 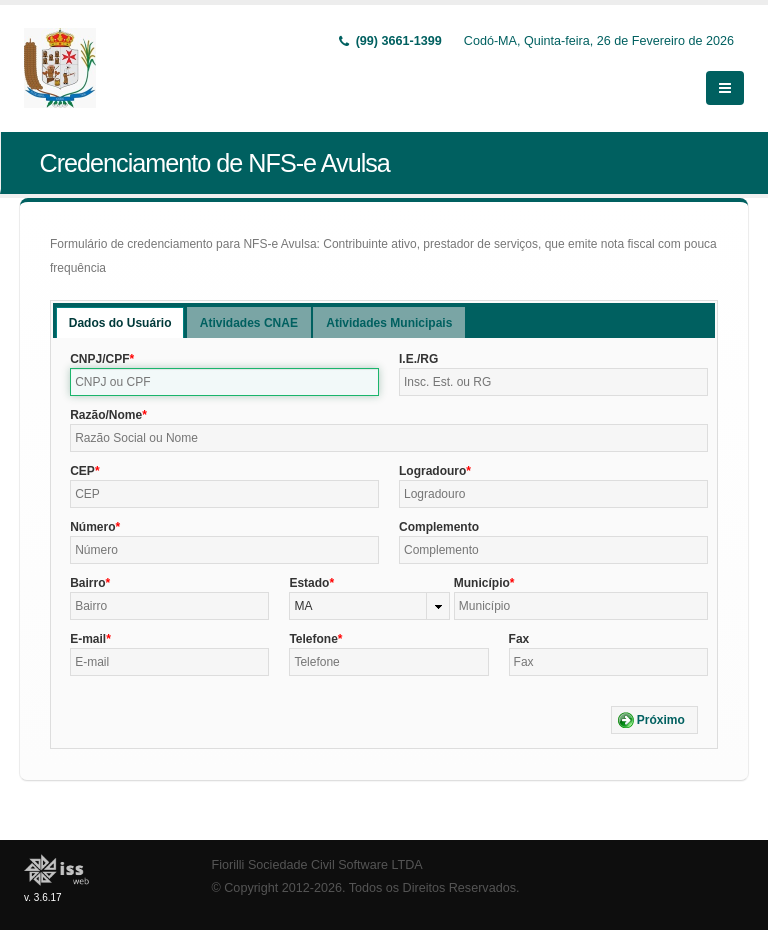 I want to click on I.E./RG, so click(x=418, y=359).